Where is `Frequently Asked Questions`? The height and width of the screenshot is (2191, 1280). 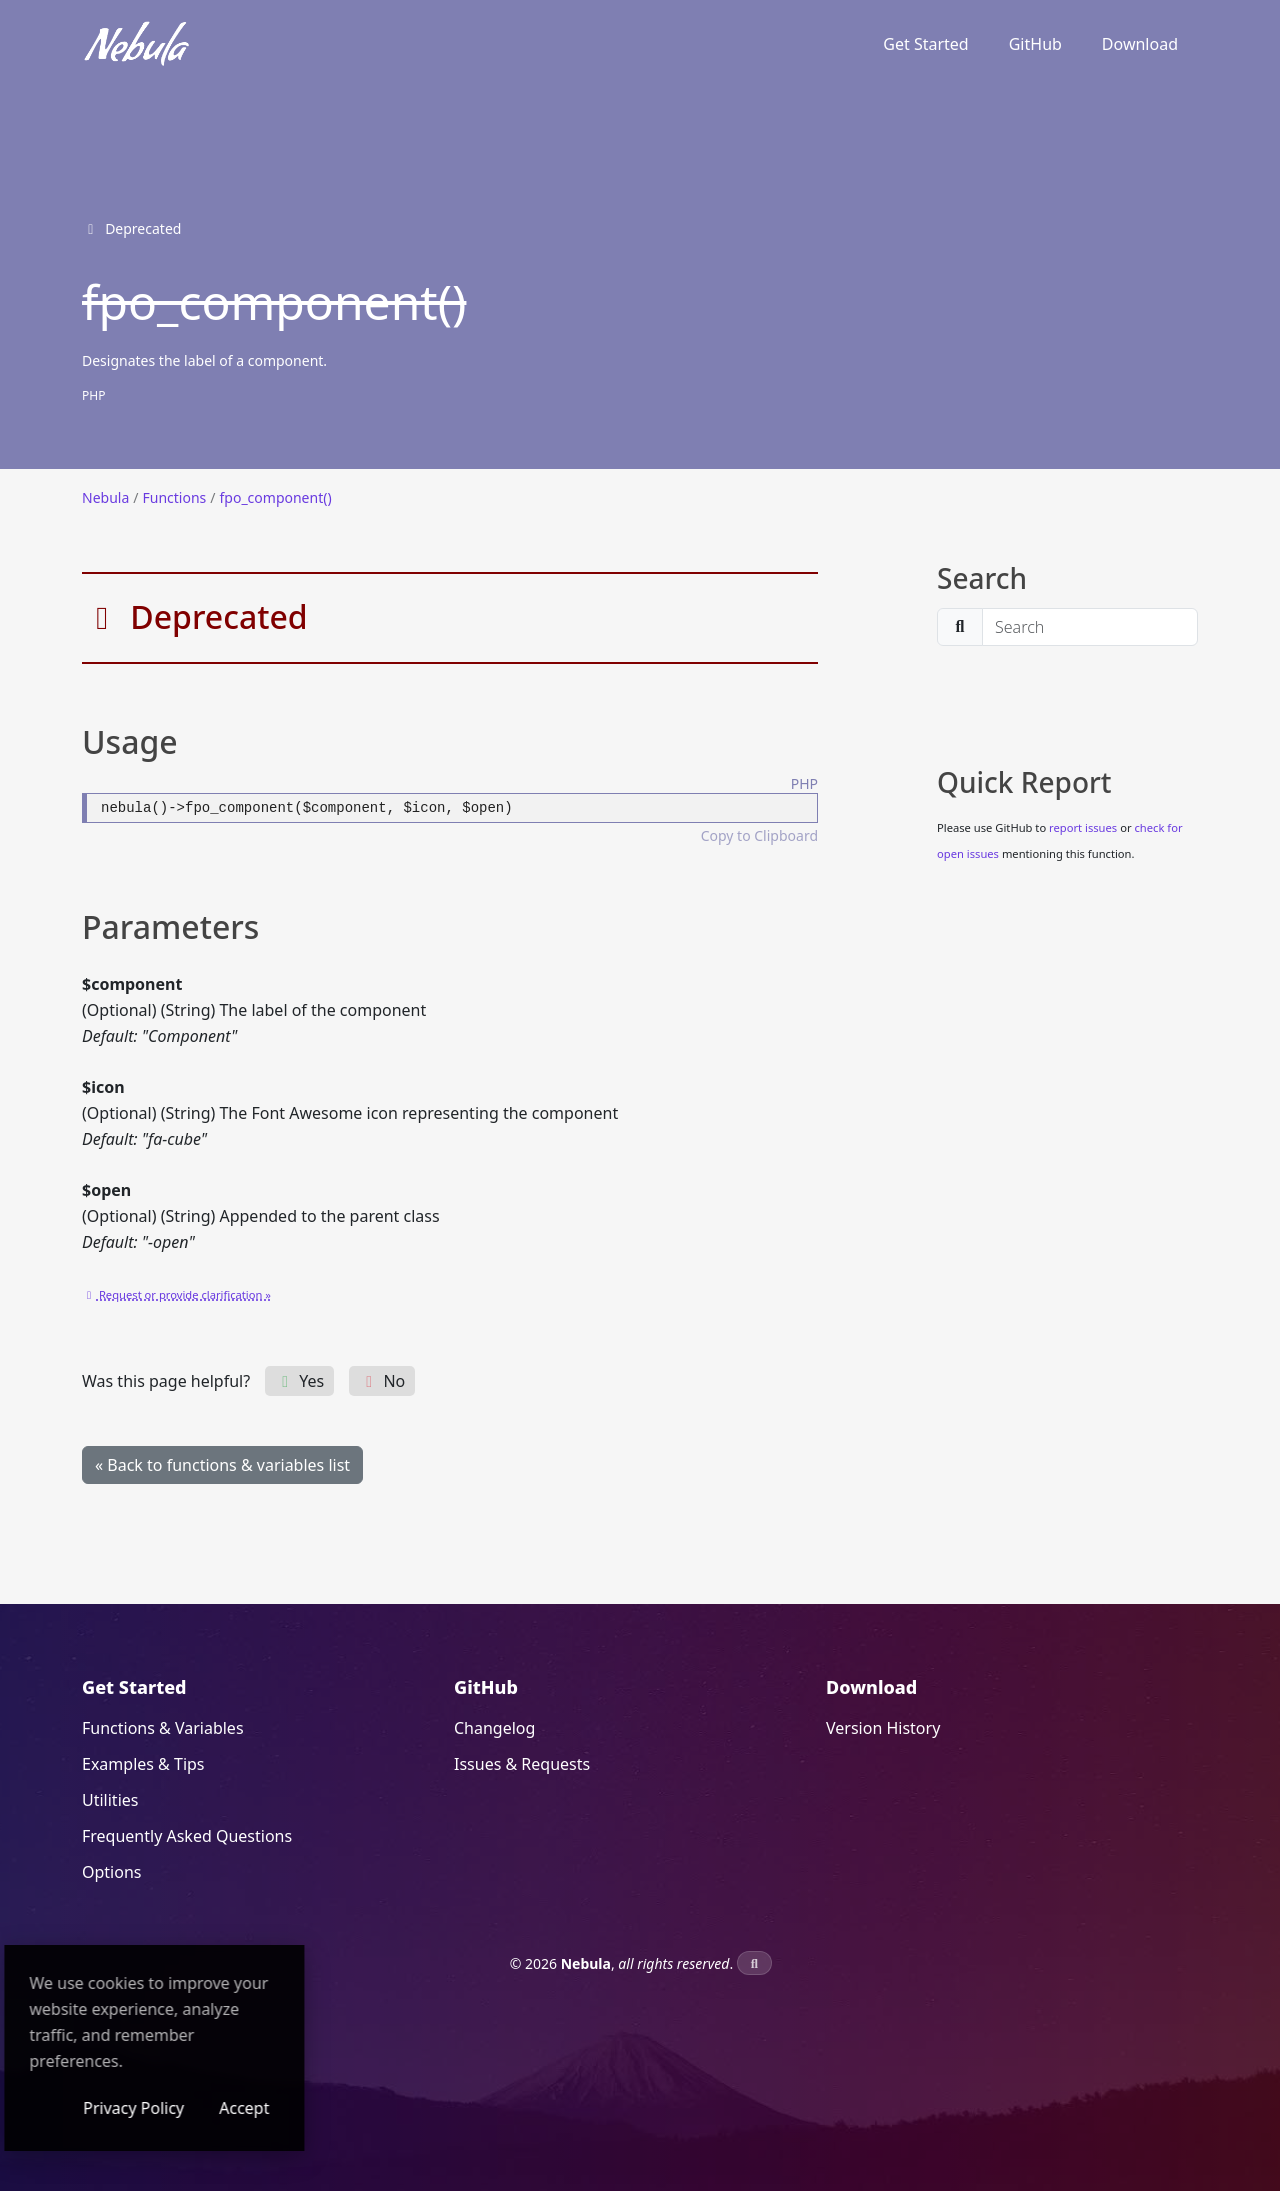 Frequently Asked Questions is located at coordinates (187, 1836).